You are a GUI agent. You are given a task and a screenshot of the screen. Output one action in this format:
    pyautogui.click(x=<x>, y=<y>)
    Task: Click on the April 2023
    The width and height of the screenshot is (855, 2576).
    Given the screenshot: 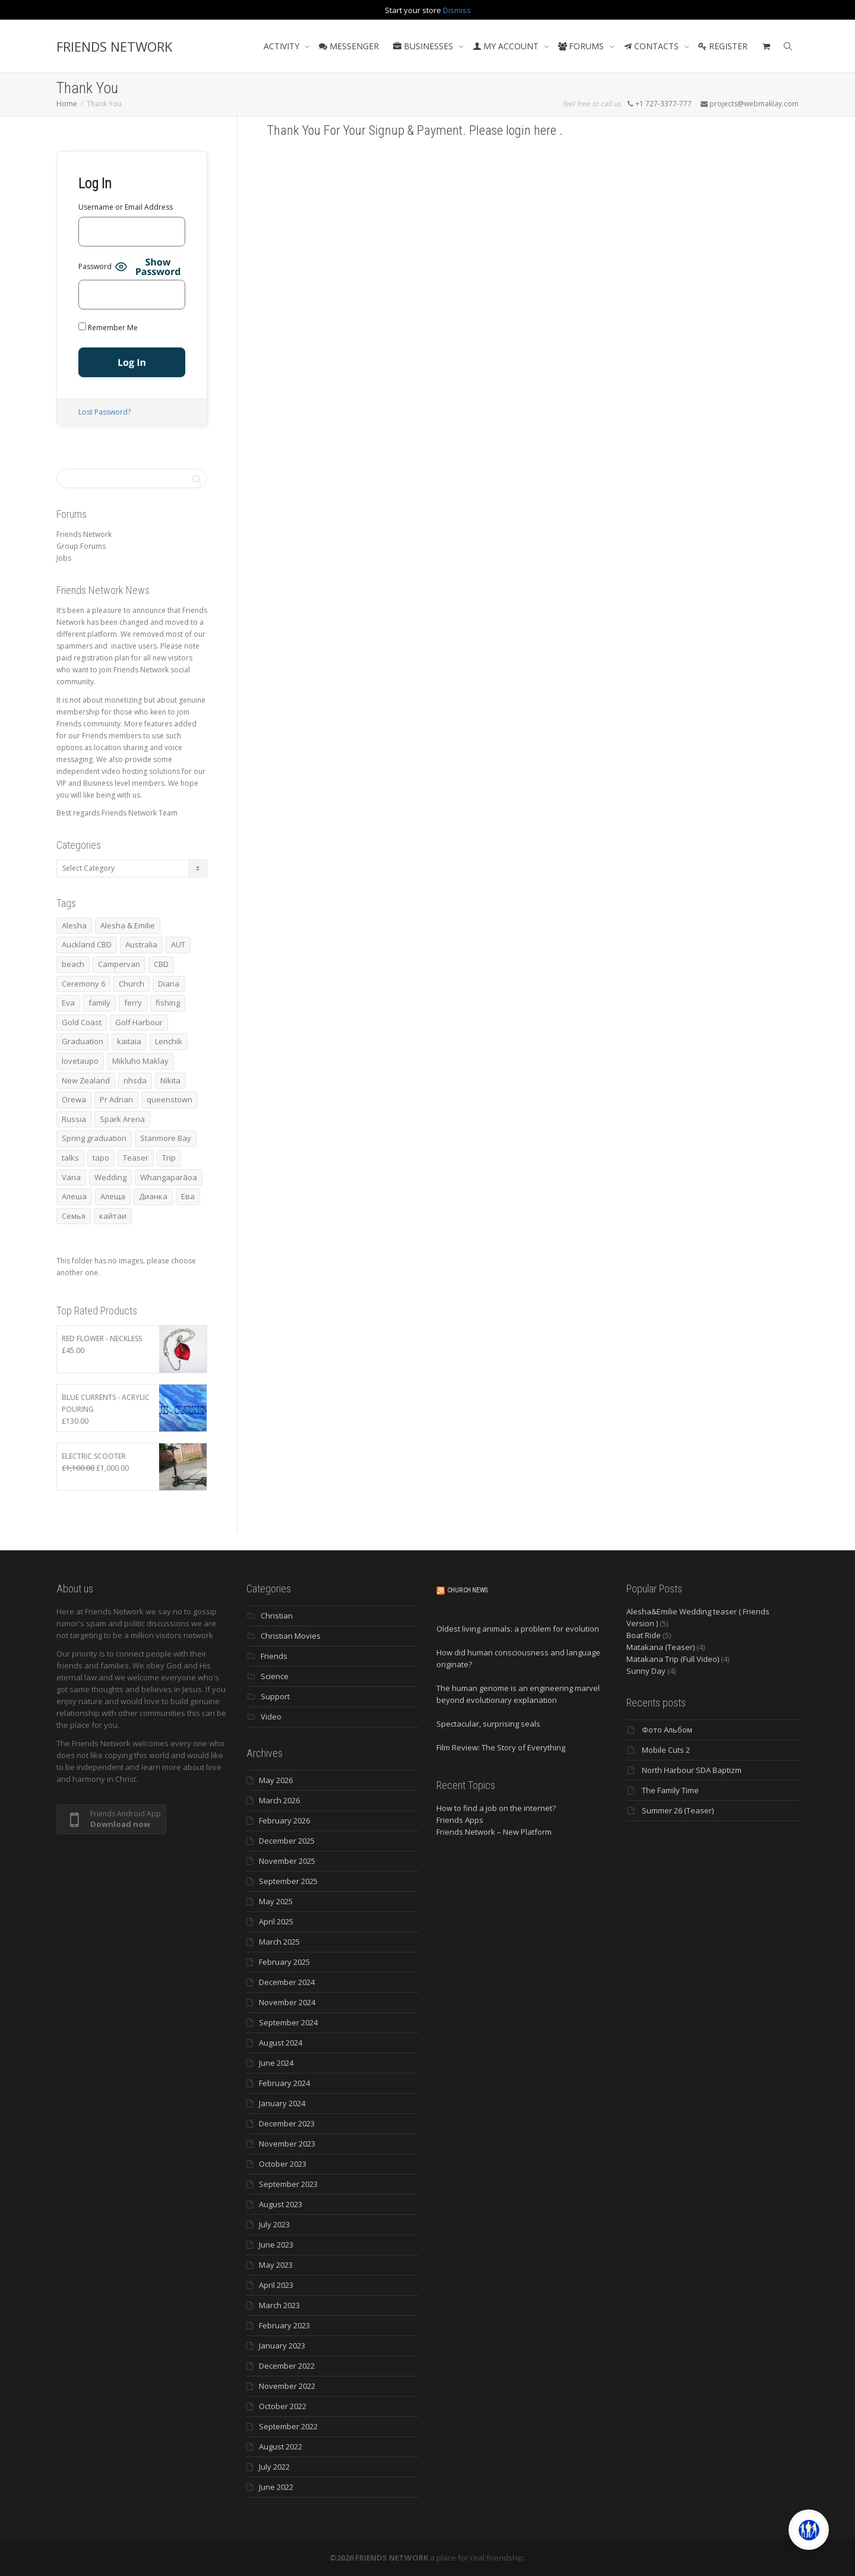 What is the action you would take?
    pyautogui.click(x=276, y=2285)
    